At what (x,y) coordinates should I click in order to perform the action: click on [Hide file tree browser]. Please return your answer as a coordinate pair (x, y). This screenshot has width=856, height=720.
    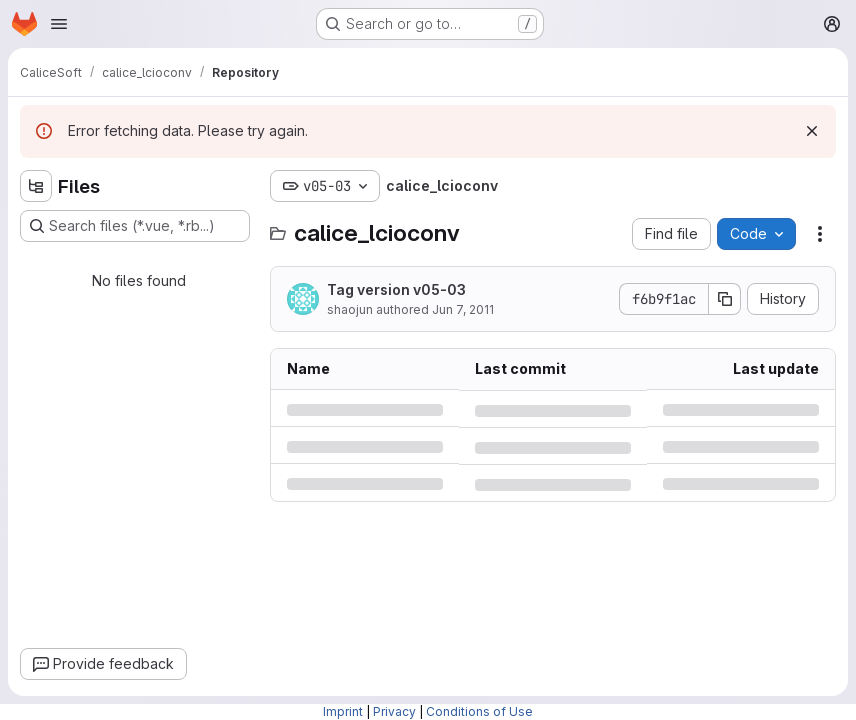
    Looking at the image, I should click on (36, 186).